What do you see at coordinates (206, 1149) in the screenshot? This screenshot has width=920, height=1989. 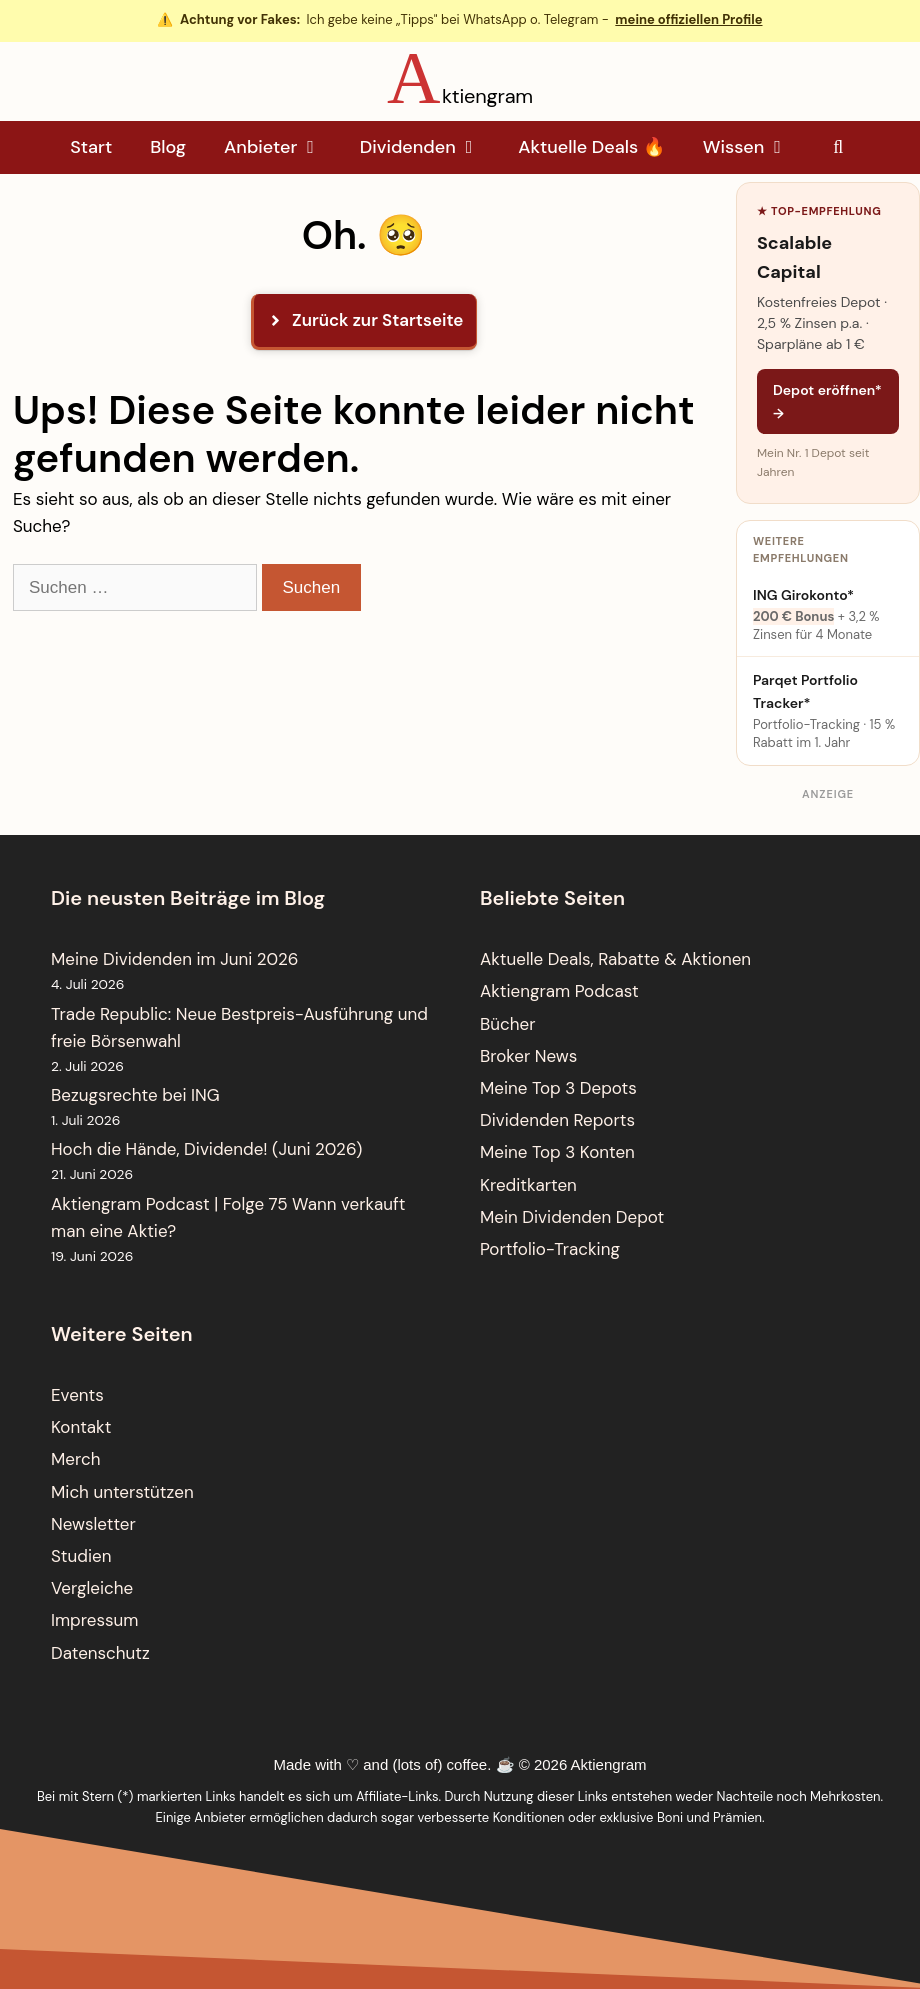 I see `Hoch die Hände, Dividende! (Juni 2026)` at bounding box center [206, 1149].